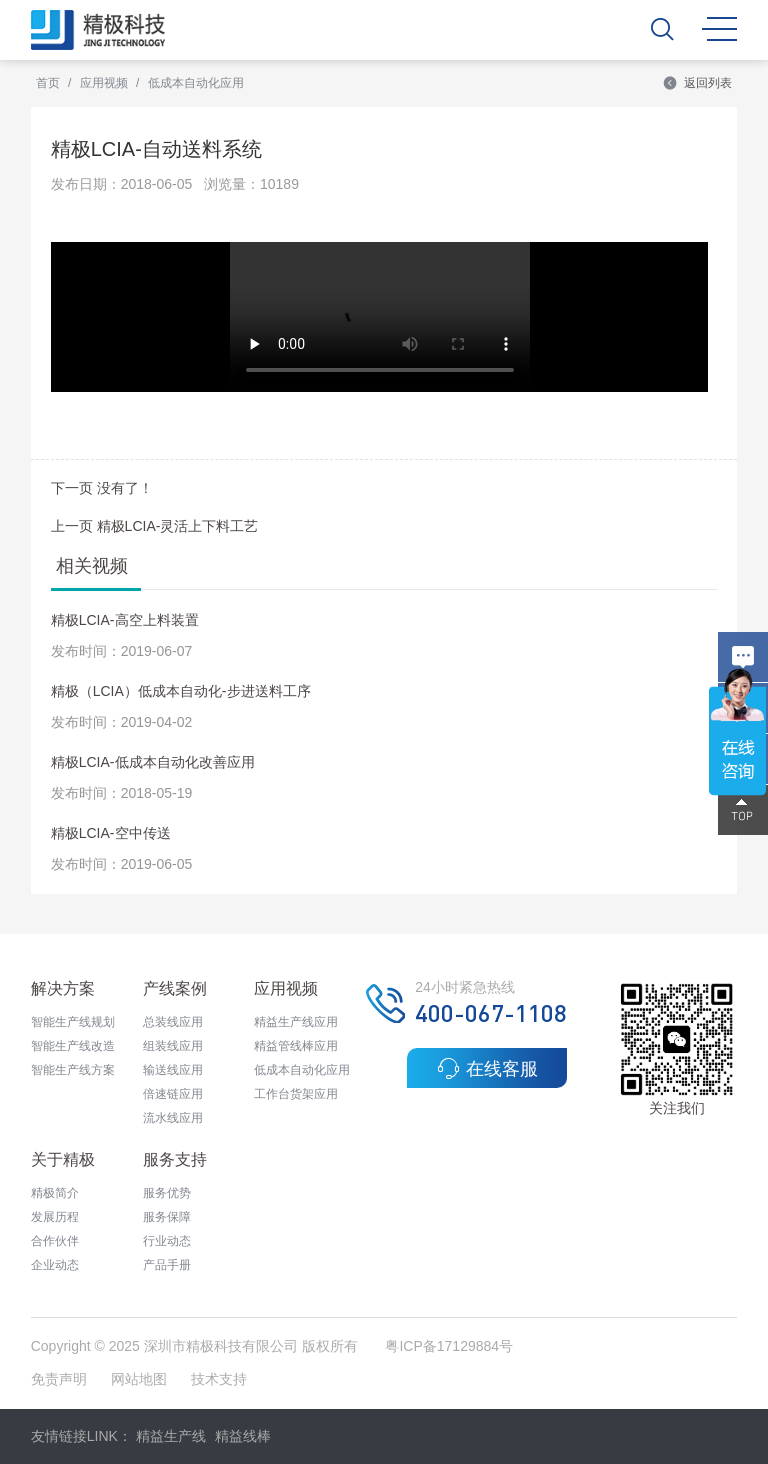 This screenshot has width=768, height=1464. What do you see at coordinates (55, 1265) in the screenshot?
I see `企业动态` at bounding box center [55, 1265].